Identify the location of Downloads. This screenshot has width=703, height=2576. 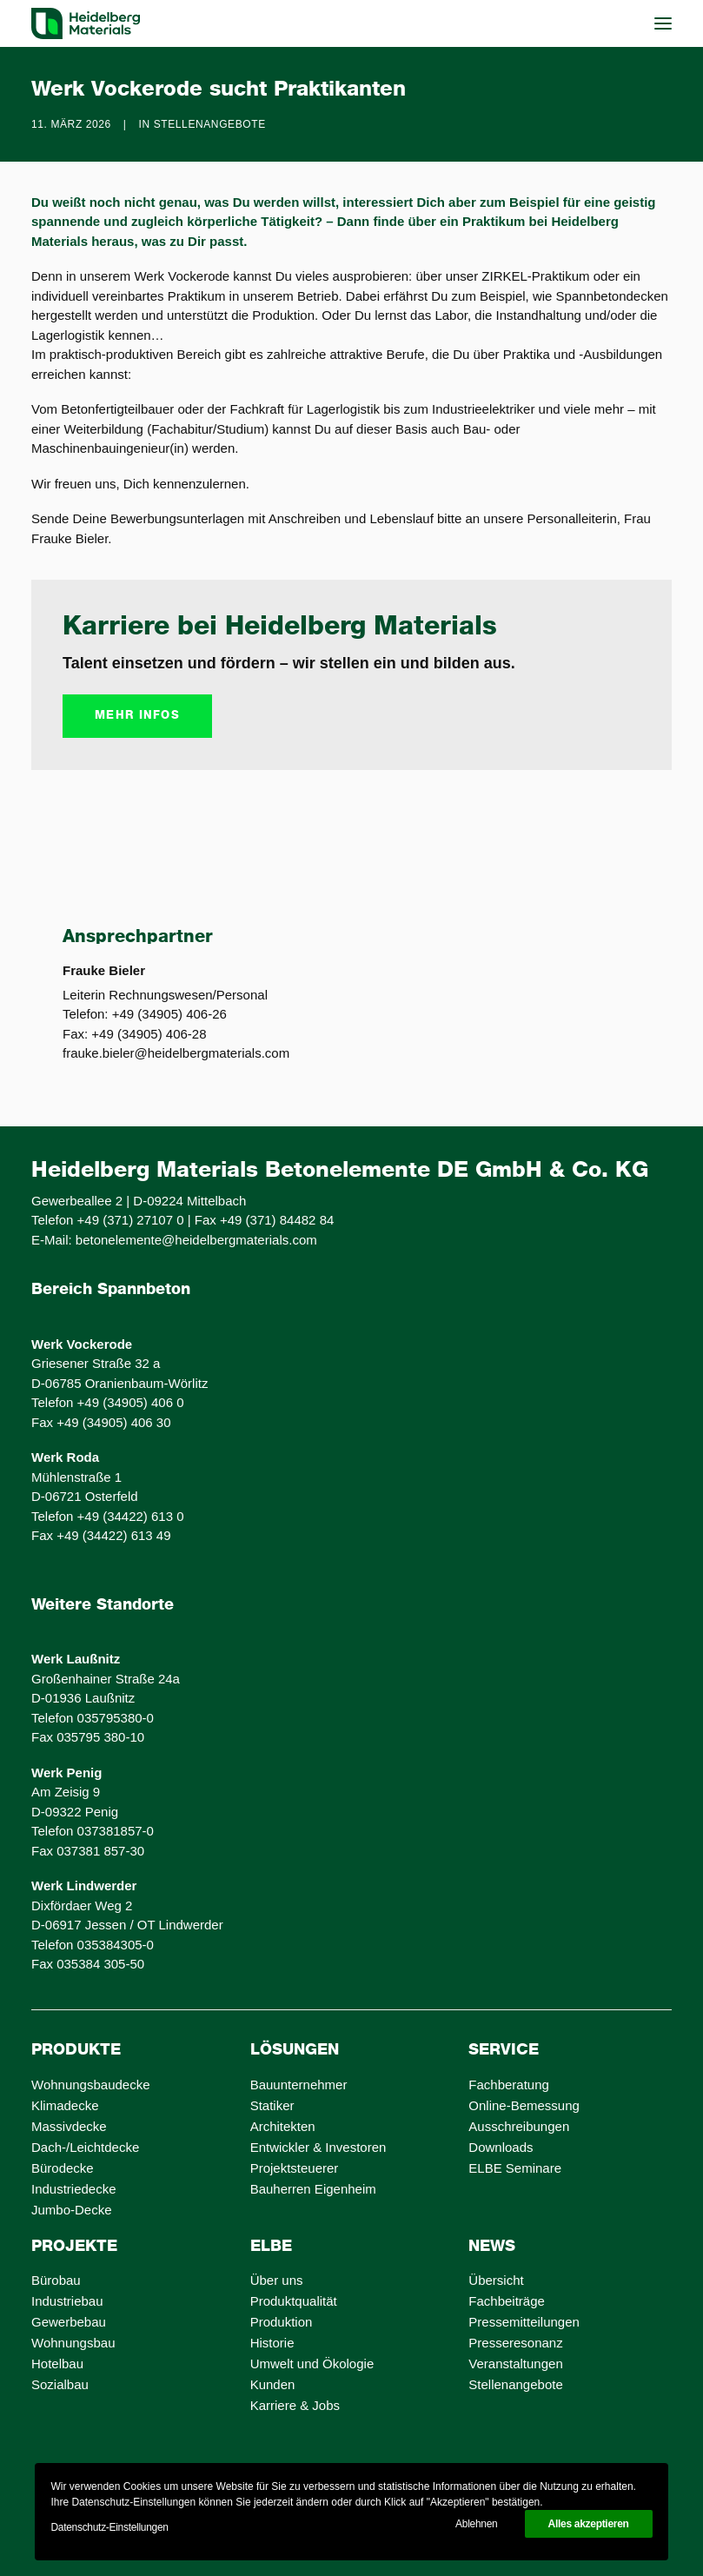
(500, 2147).